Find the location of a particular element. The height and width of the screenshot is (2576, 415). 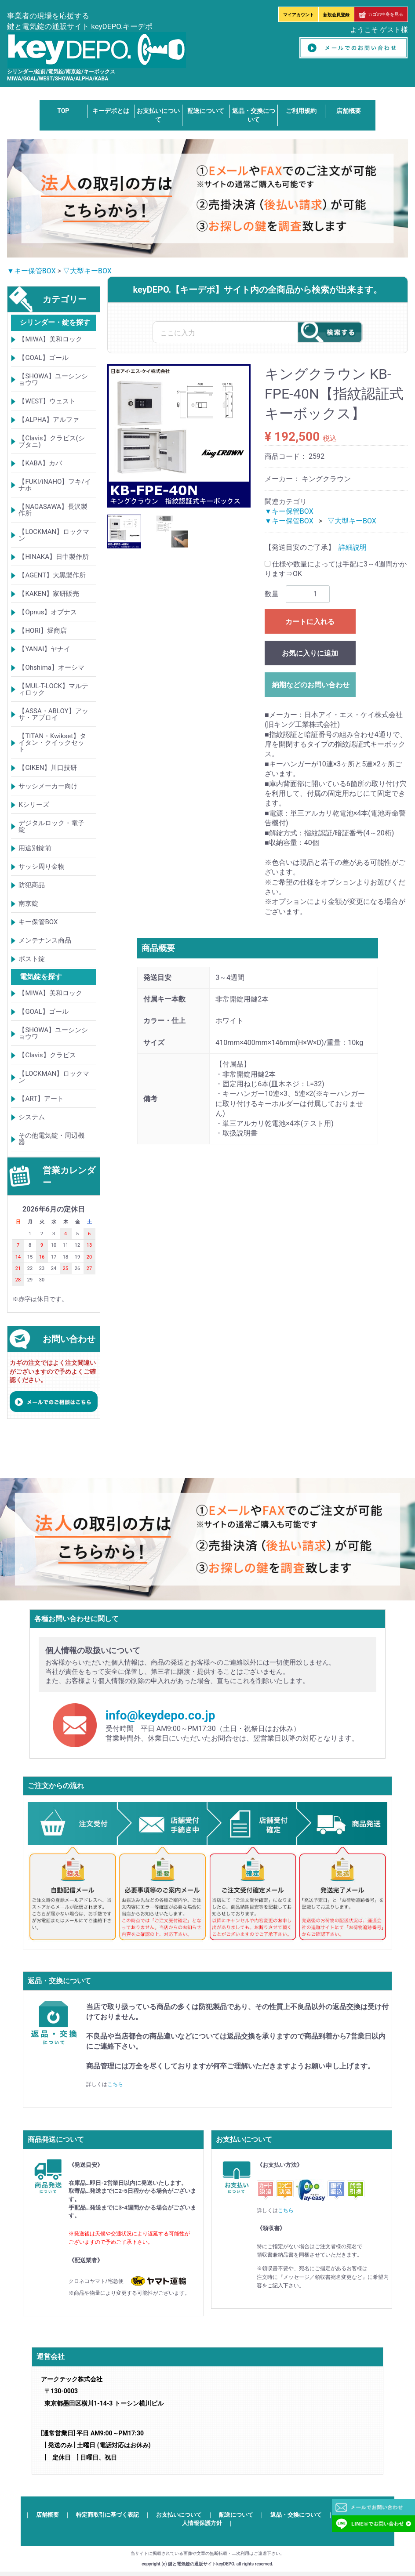

カートに入れる is located at coordinates (310, 621).